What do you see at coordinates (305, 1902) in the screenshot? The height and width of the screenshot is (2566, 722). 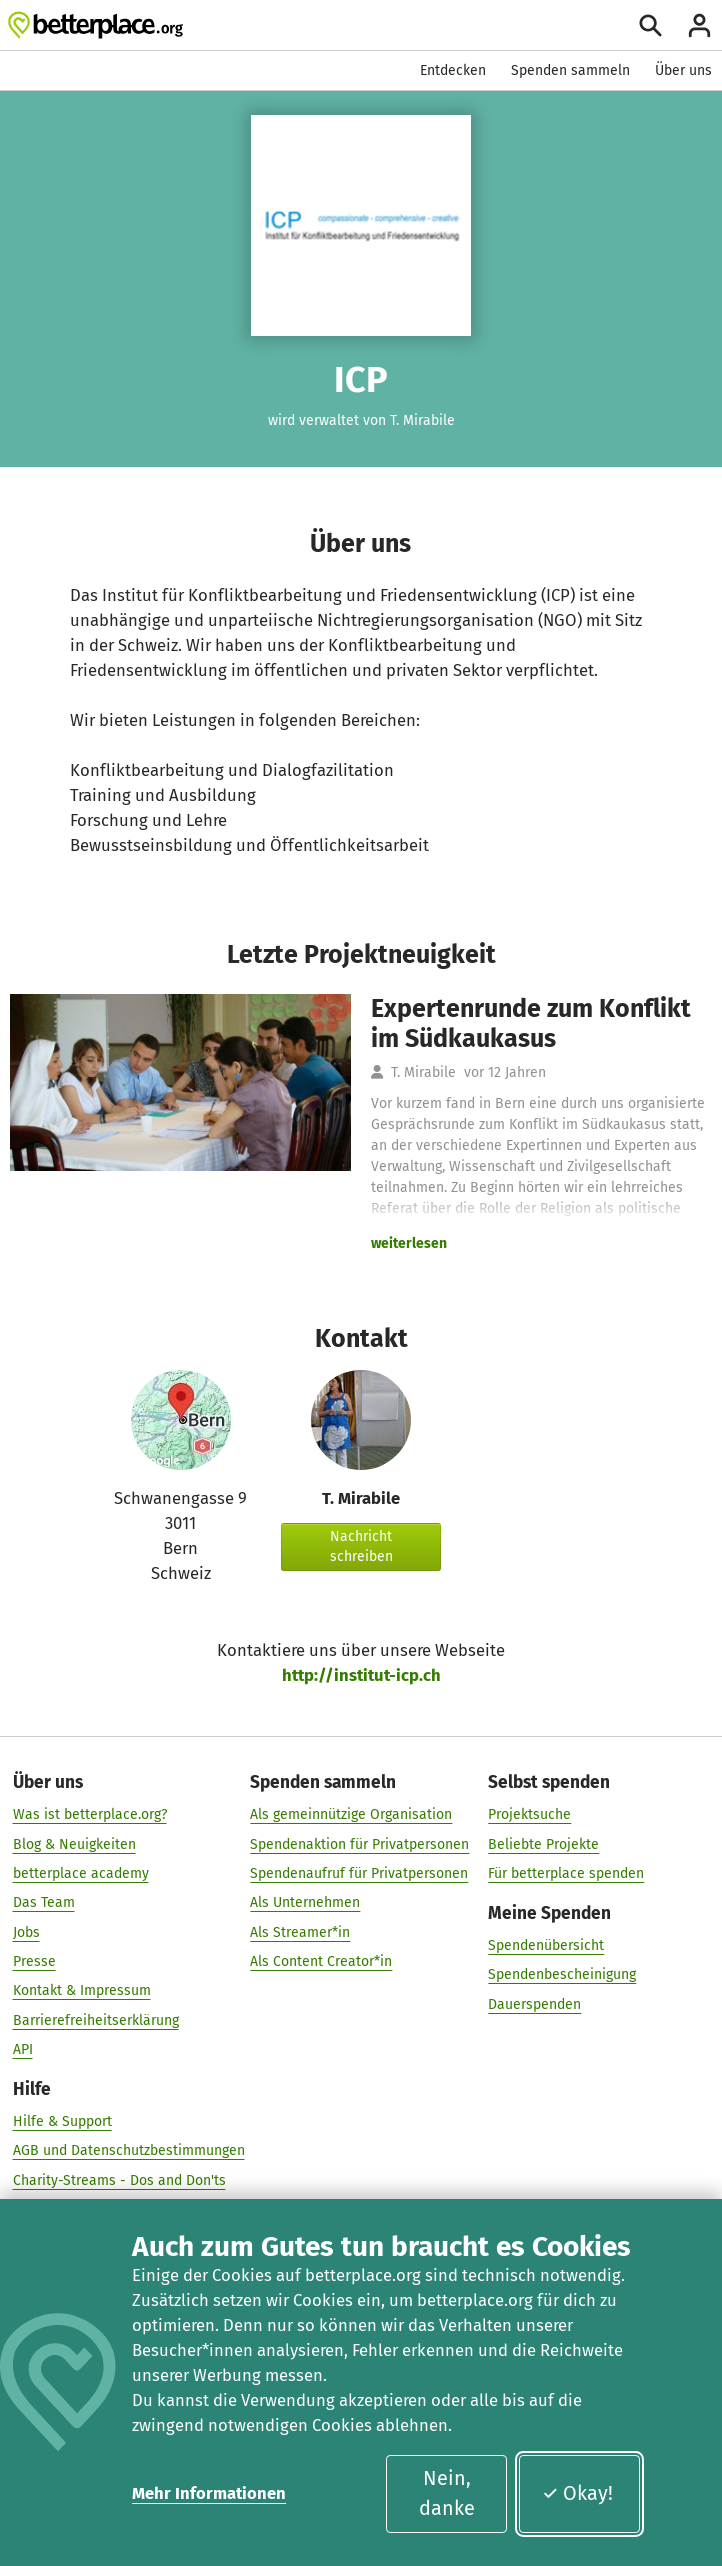 I see `Als Unternehmen` at bounding box center [305, 1902].